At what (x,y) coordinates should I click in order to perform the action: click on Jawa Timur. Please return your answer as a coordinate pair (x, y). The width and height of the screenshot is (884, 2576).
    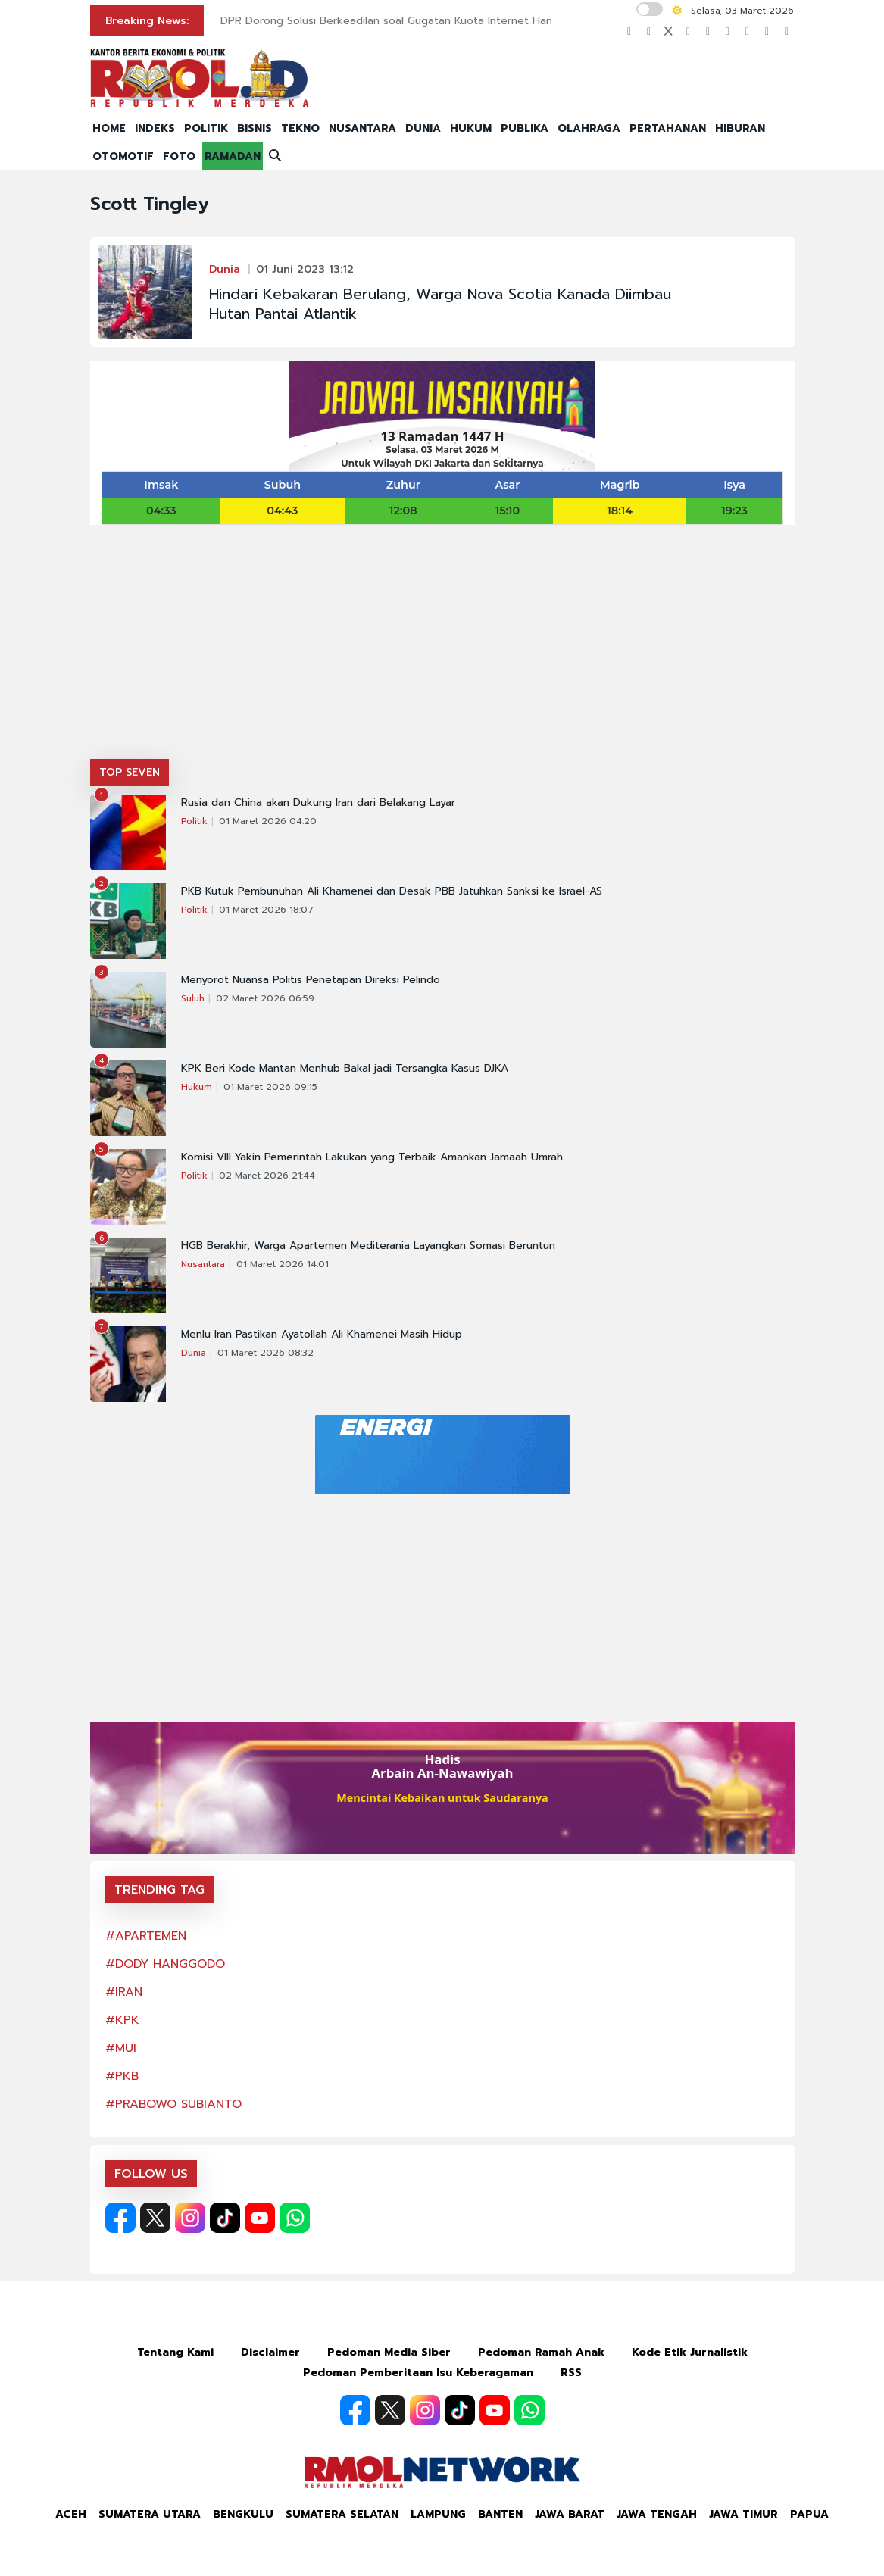
    Looking at the image, I should click on (743, 2514).